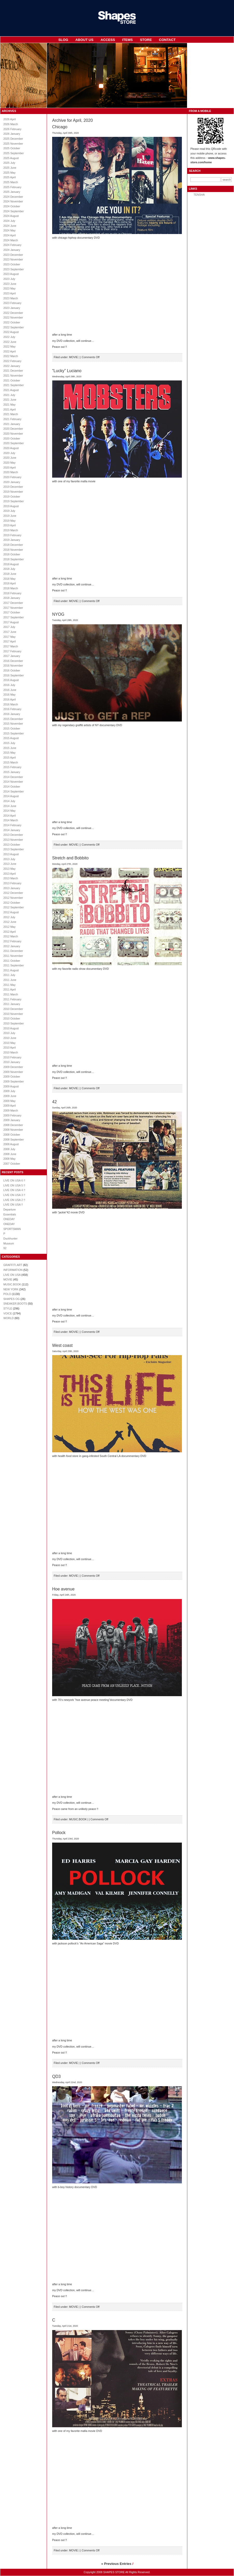  Describe the element at coordinates (12, 361) in the screenshot. I see `2022 February` at that location.